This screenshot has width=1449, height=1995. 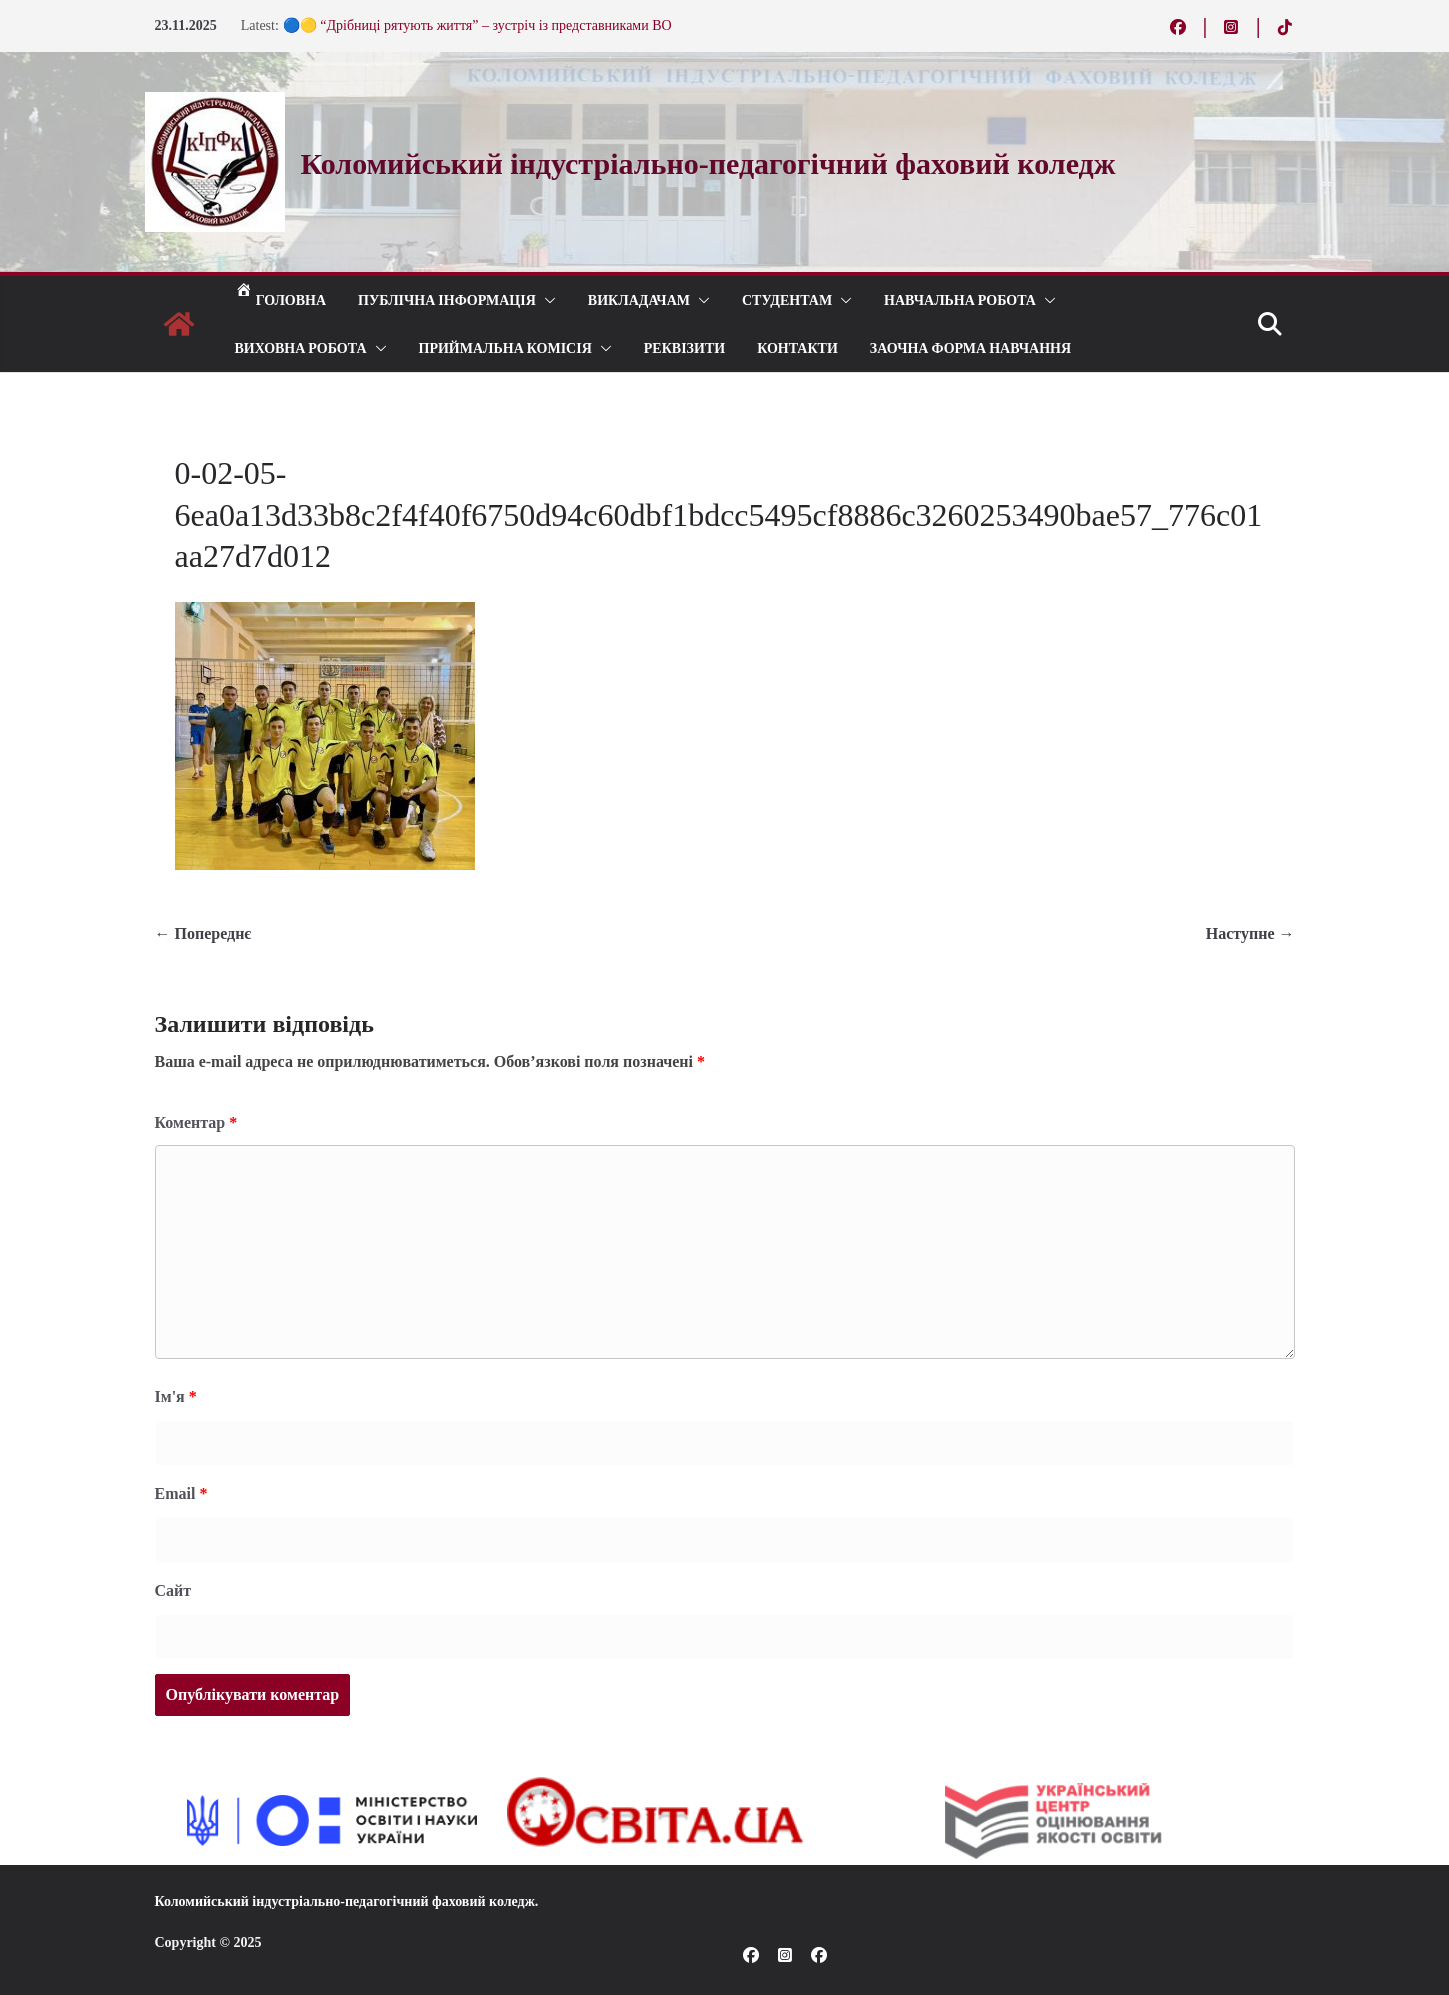 I want to click on Заочна форма навчання, so click(x=970, y=347).